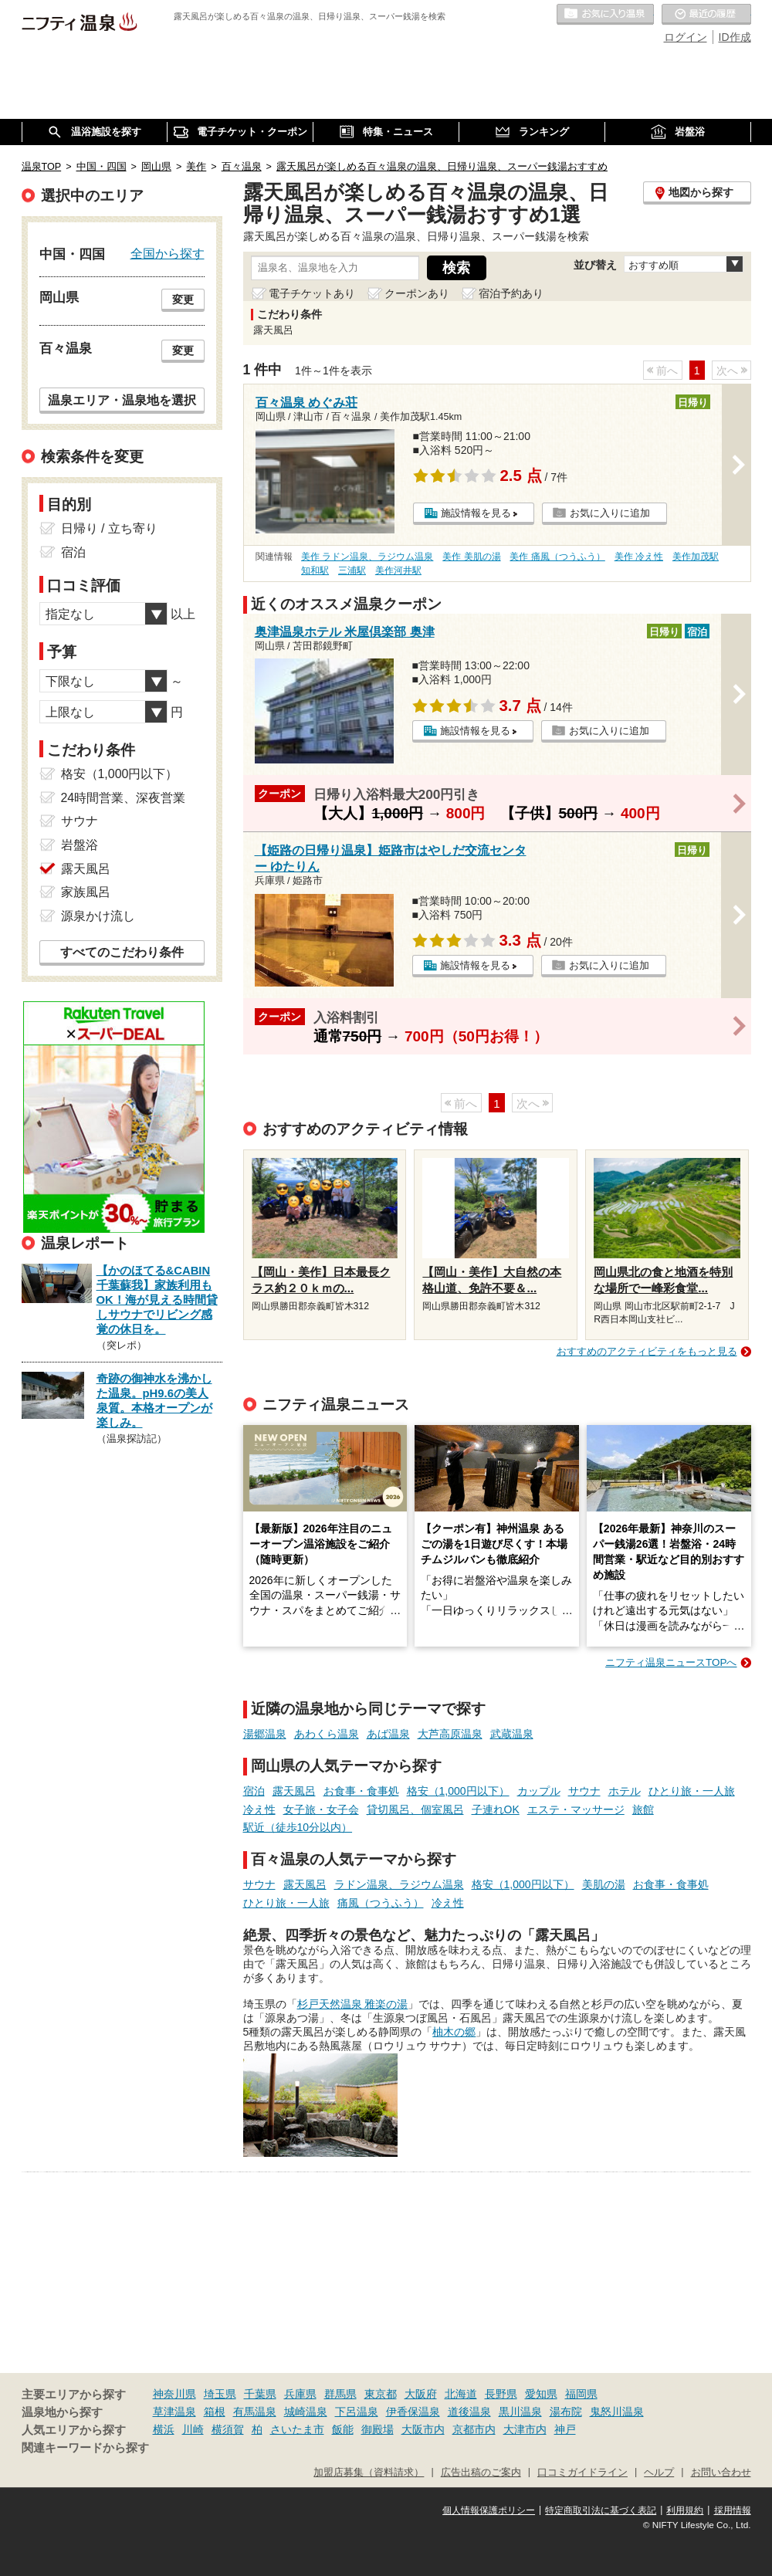 This screenshot has height=2576, width=772. I want to click on 格安（1,000円以下）, so click(458, 1791).